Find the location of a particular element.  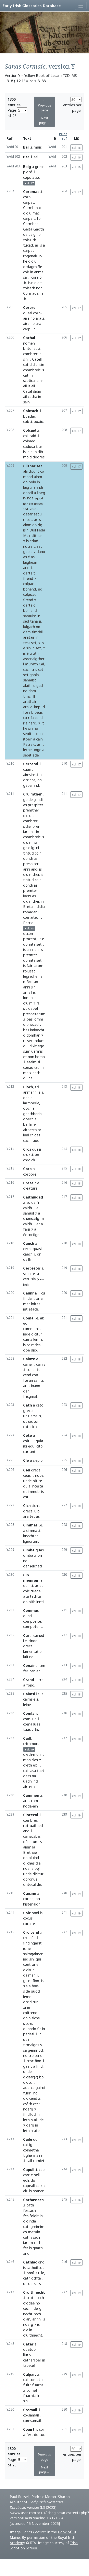

aile is located at coordinates (37, 2130).